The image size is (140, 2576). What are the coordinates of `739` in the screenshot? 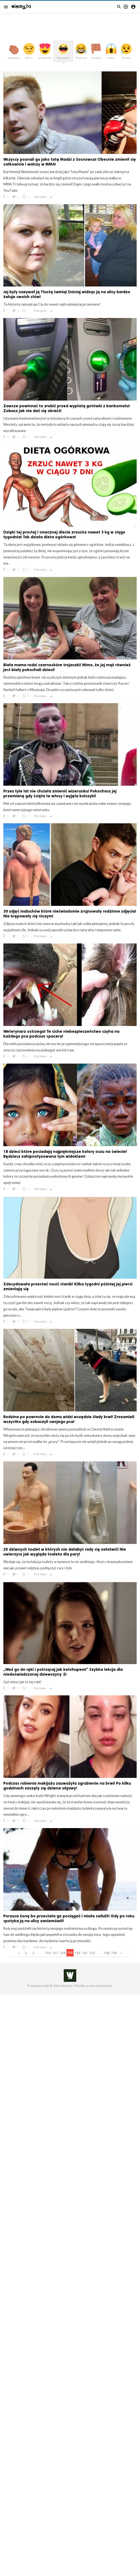 It's located at (114, 1953).